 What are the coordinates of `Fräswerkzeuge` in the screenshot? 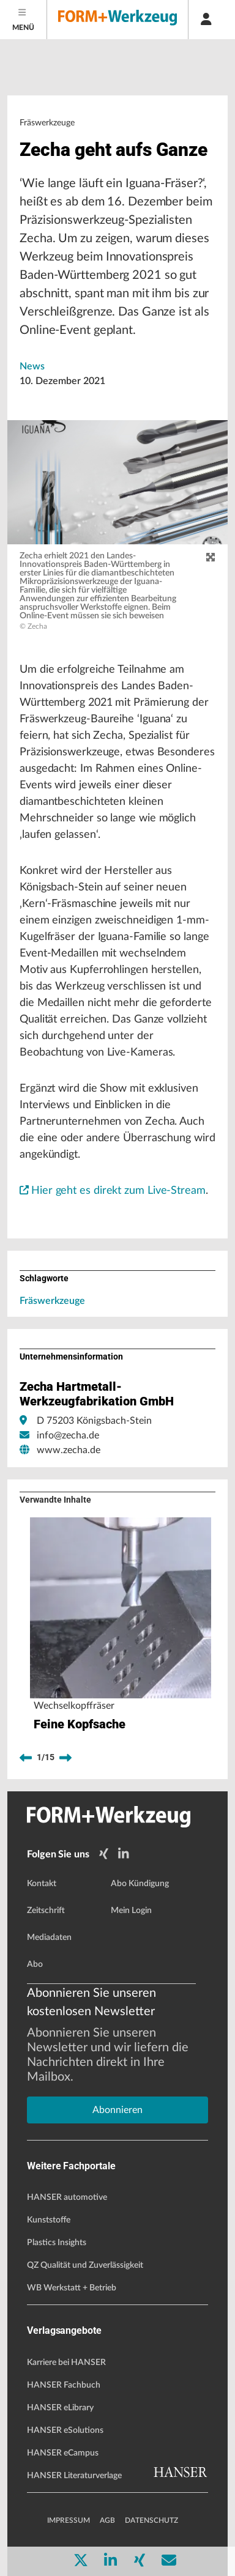 It's located at (52, 1301).